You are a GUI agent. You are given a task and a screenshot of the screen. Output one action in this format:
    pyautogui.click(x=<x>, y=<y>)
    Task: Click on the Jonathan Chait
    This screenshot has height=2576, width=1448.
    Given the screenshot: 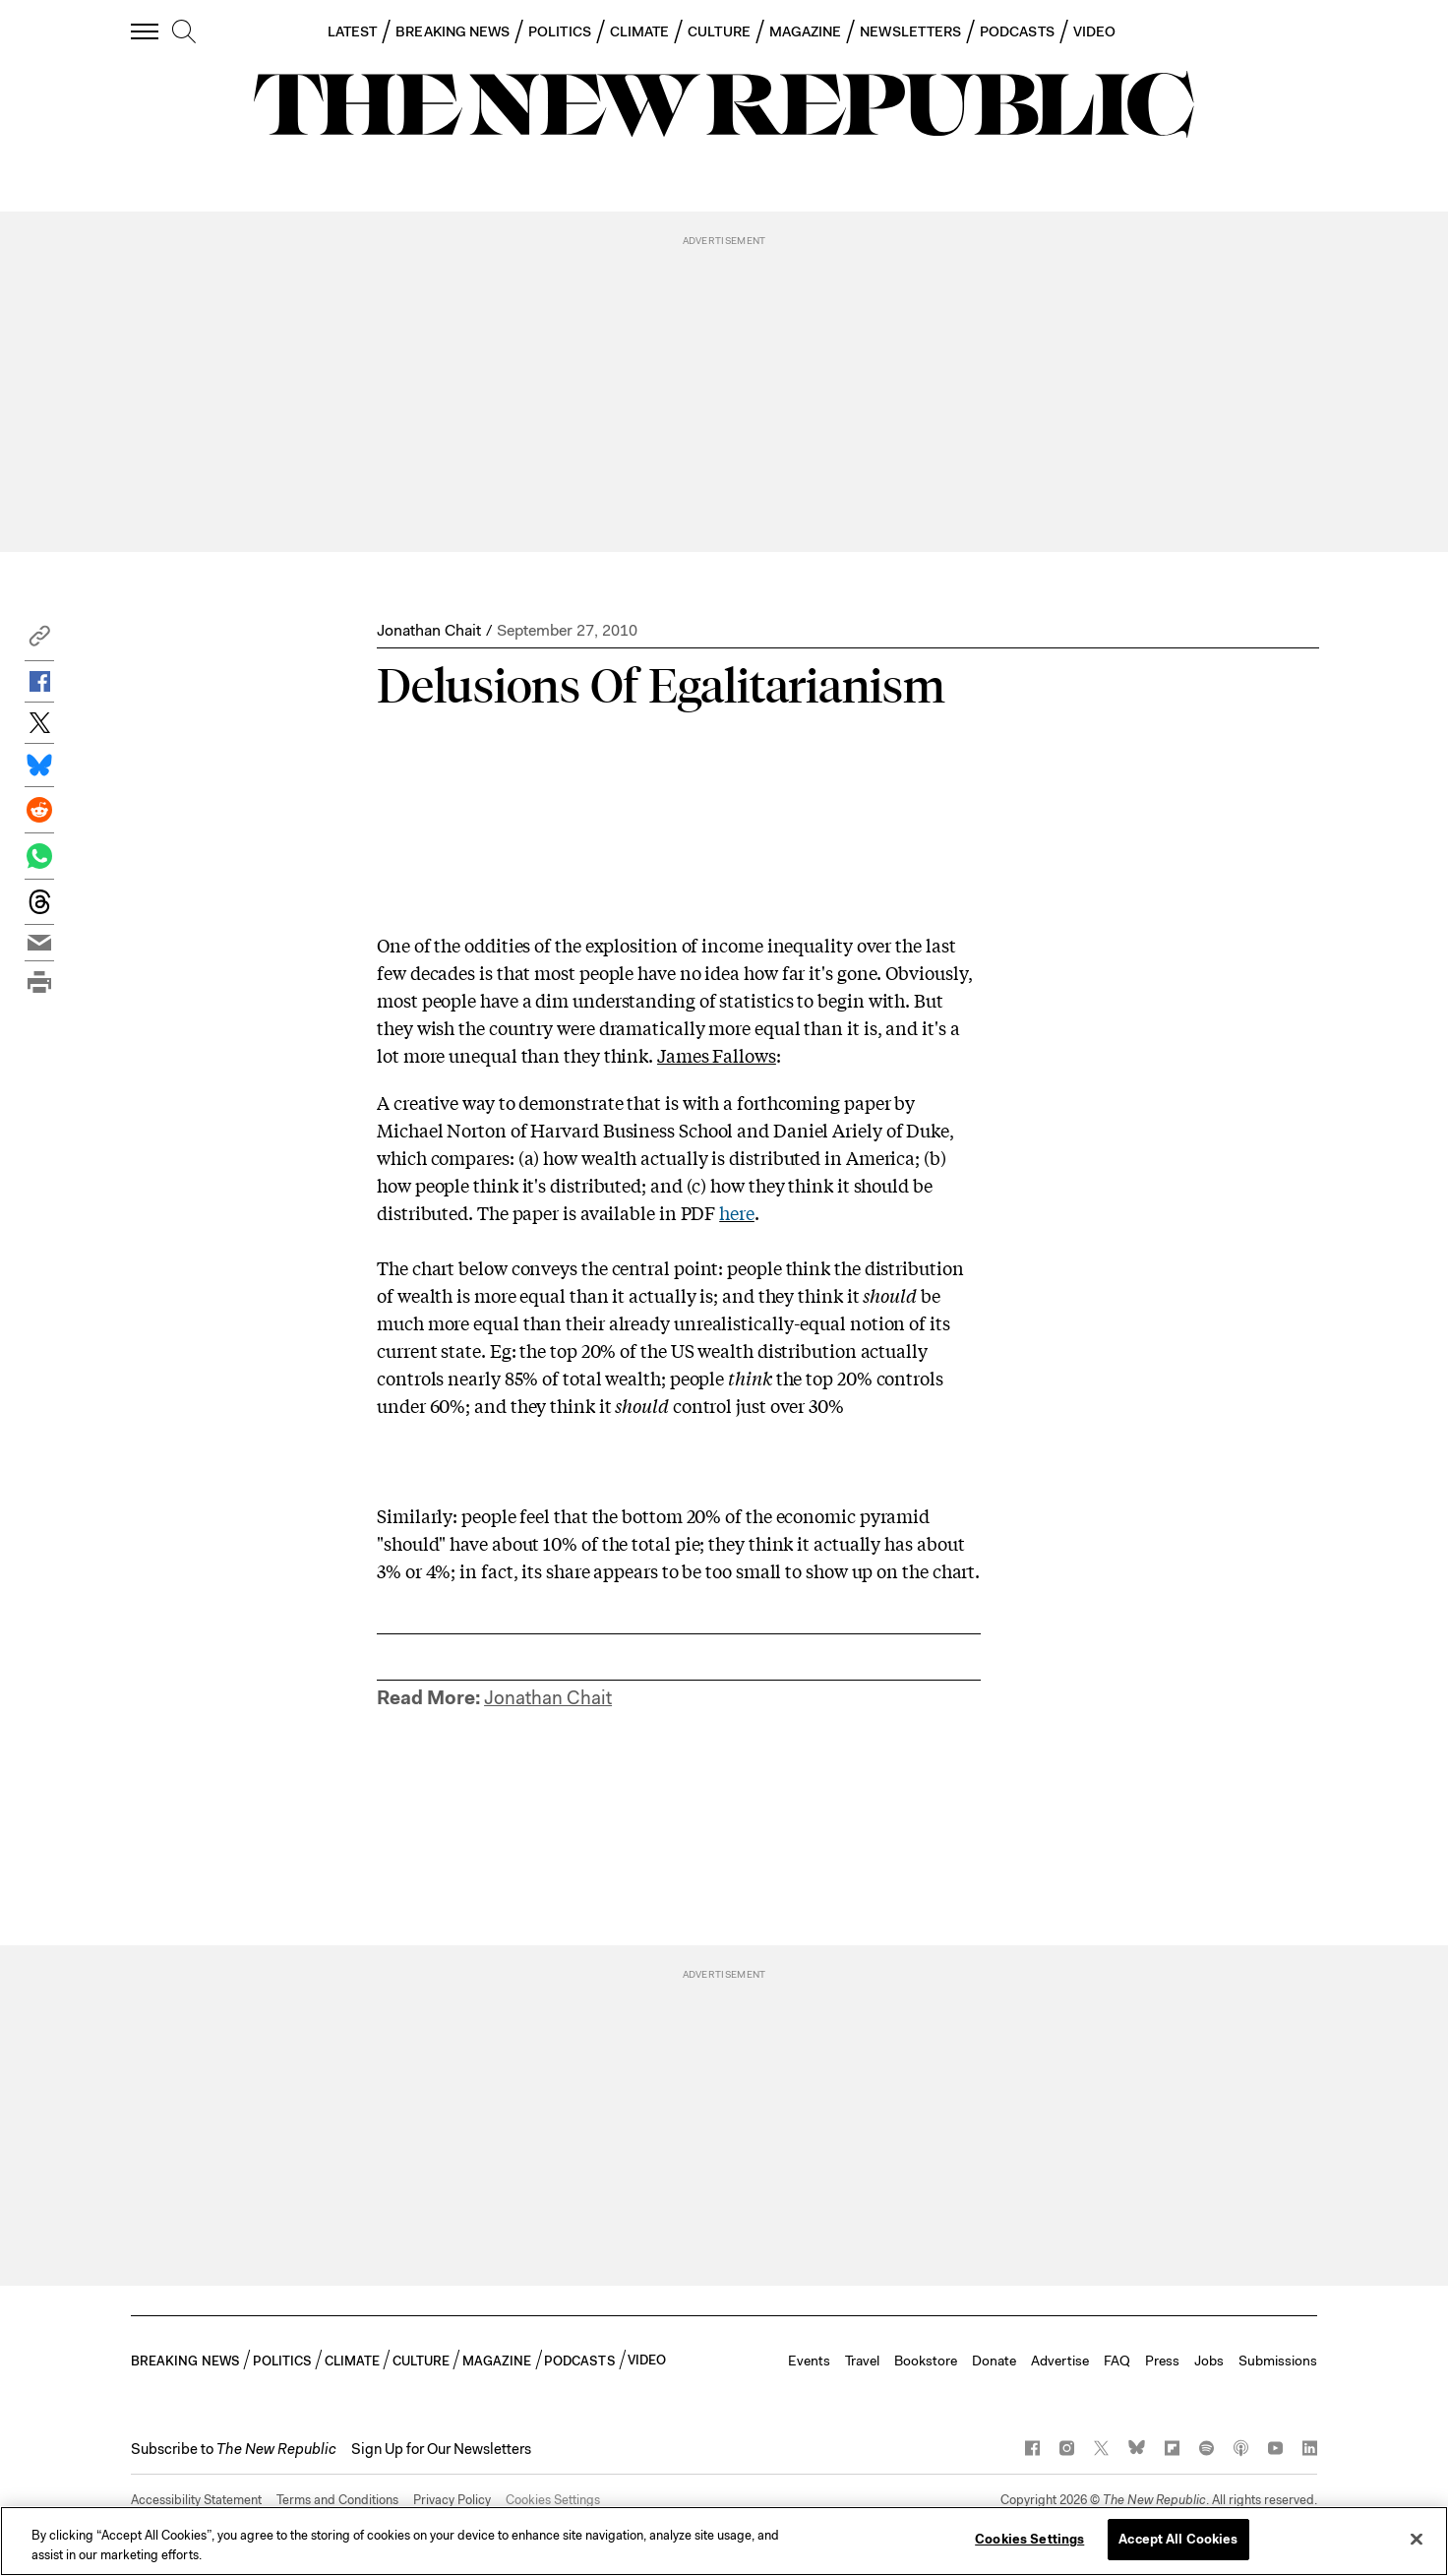 What is the action you would take?
    pyautogui.click(x=429, y=630)
    